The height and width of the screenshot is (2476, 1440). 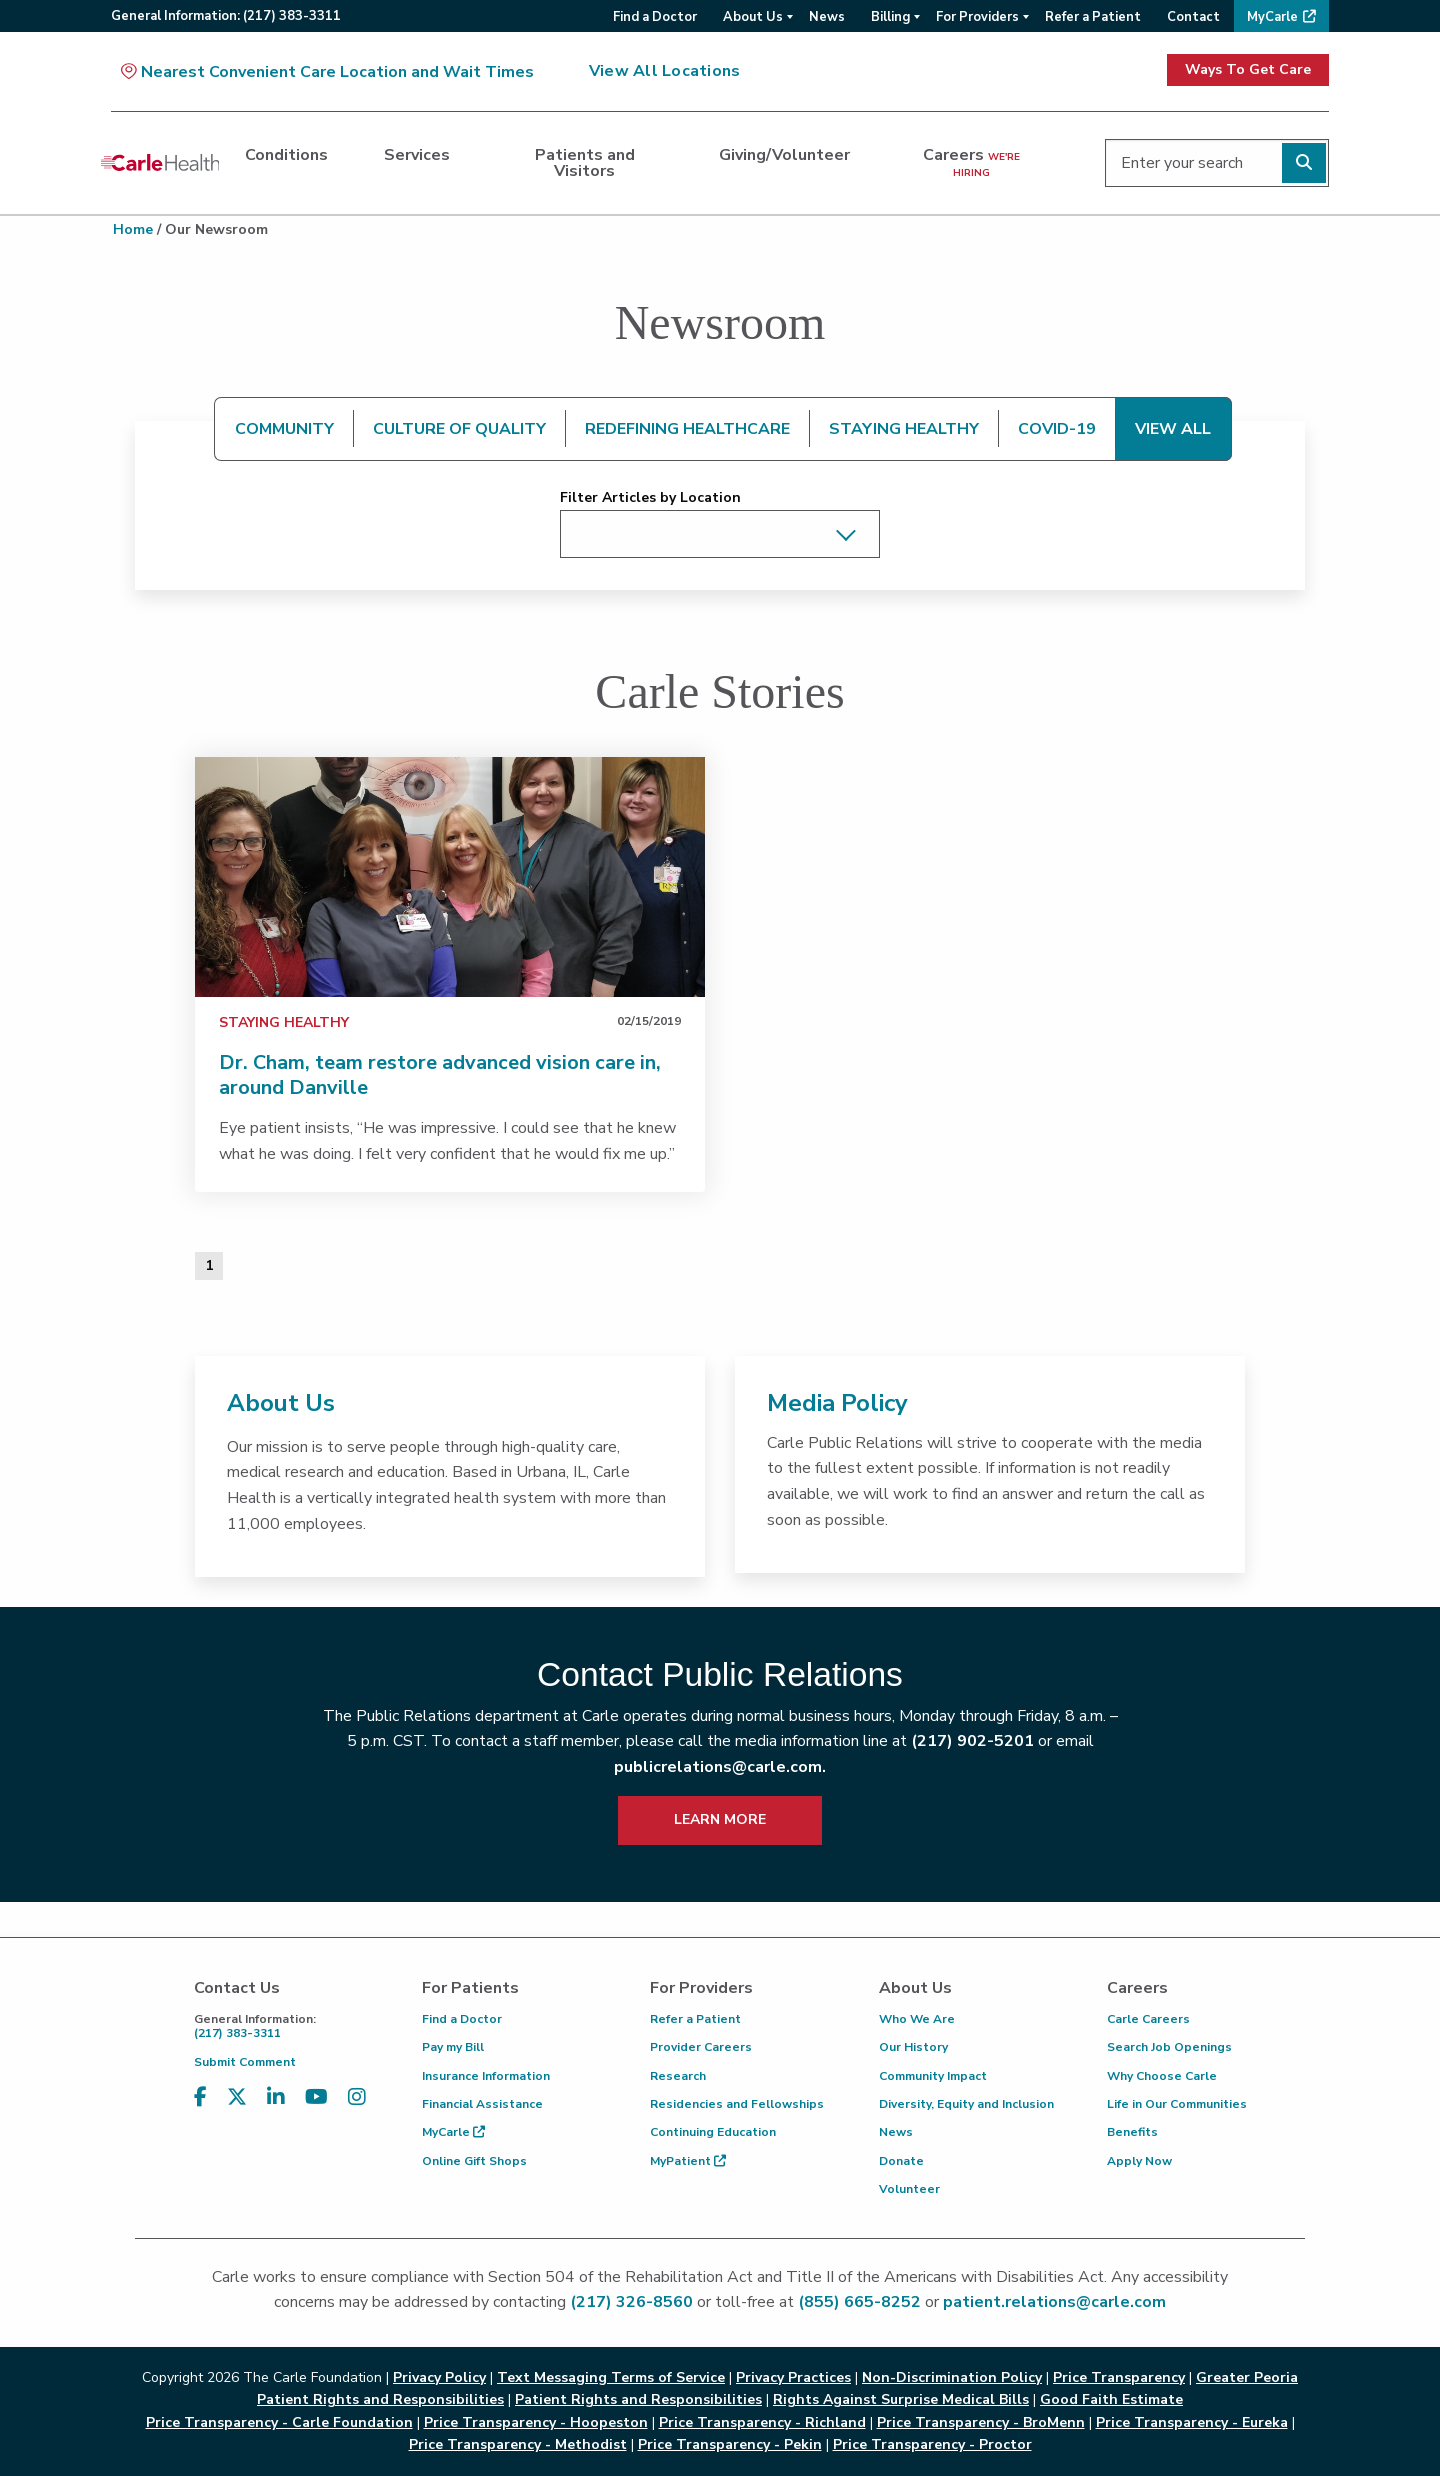 What do you see at coordinates (536, 2422) in the screenshot?
I see `Price Transparency - Hoopeston` at bounding box center [536, 2422].